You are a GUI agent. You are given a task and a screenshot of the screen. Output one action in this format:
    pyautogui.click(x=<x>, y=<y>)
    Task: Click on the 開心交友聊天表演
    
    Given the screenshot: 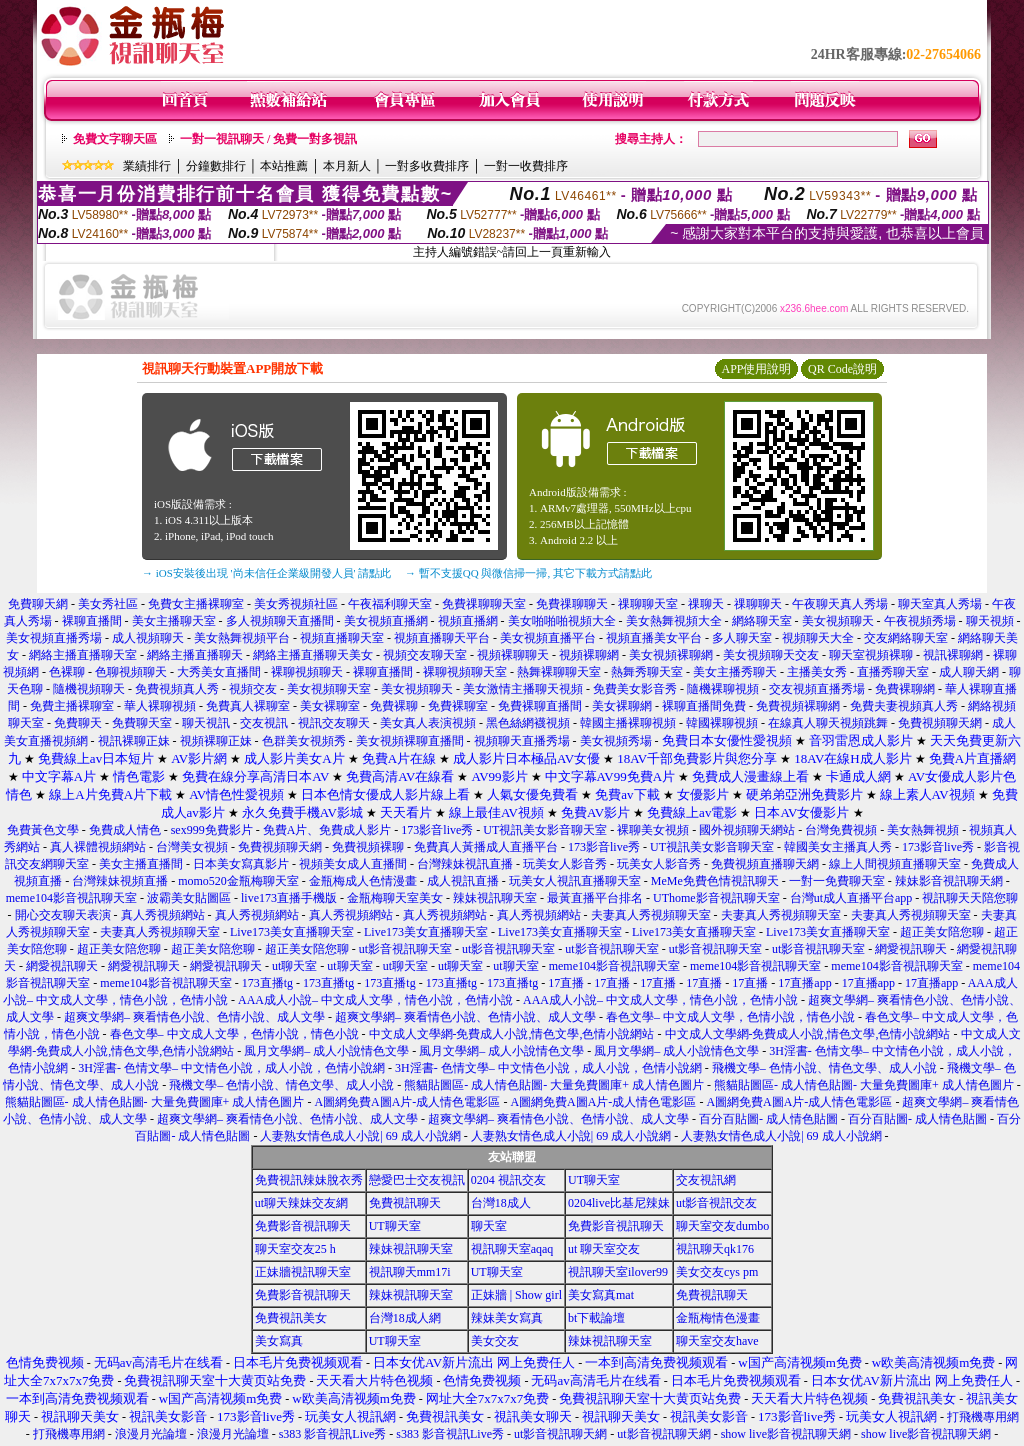 What is the action you would take?
    pyautogui.click(x=63, y=915)
    